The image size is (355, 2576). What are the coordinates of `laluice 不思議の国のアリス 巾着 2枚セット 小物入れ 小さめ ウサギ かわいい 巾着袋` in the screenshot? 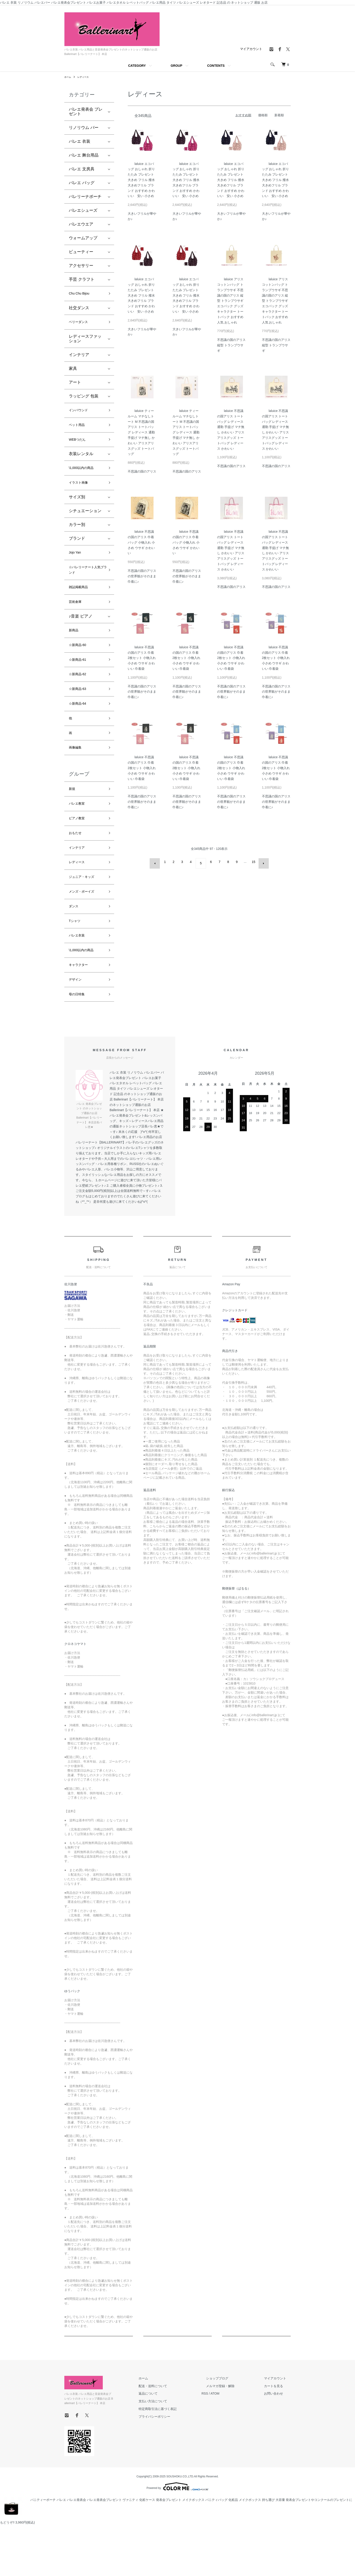 It's located at (142, 657).